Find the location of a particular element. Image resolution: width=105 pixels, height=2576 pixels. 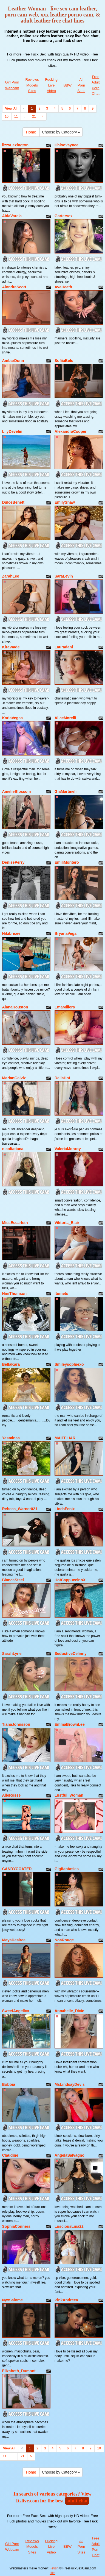

SweetAngellxx is located at coordinates (15, 2011).